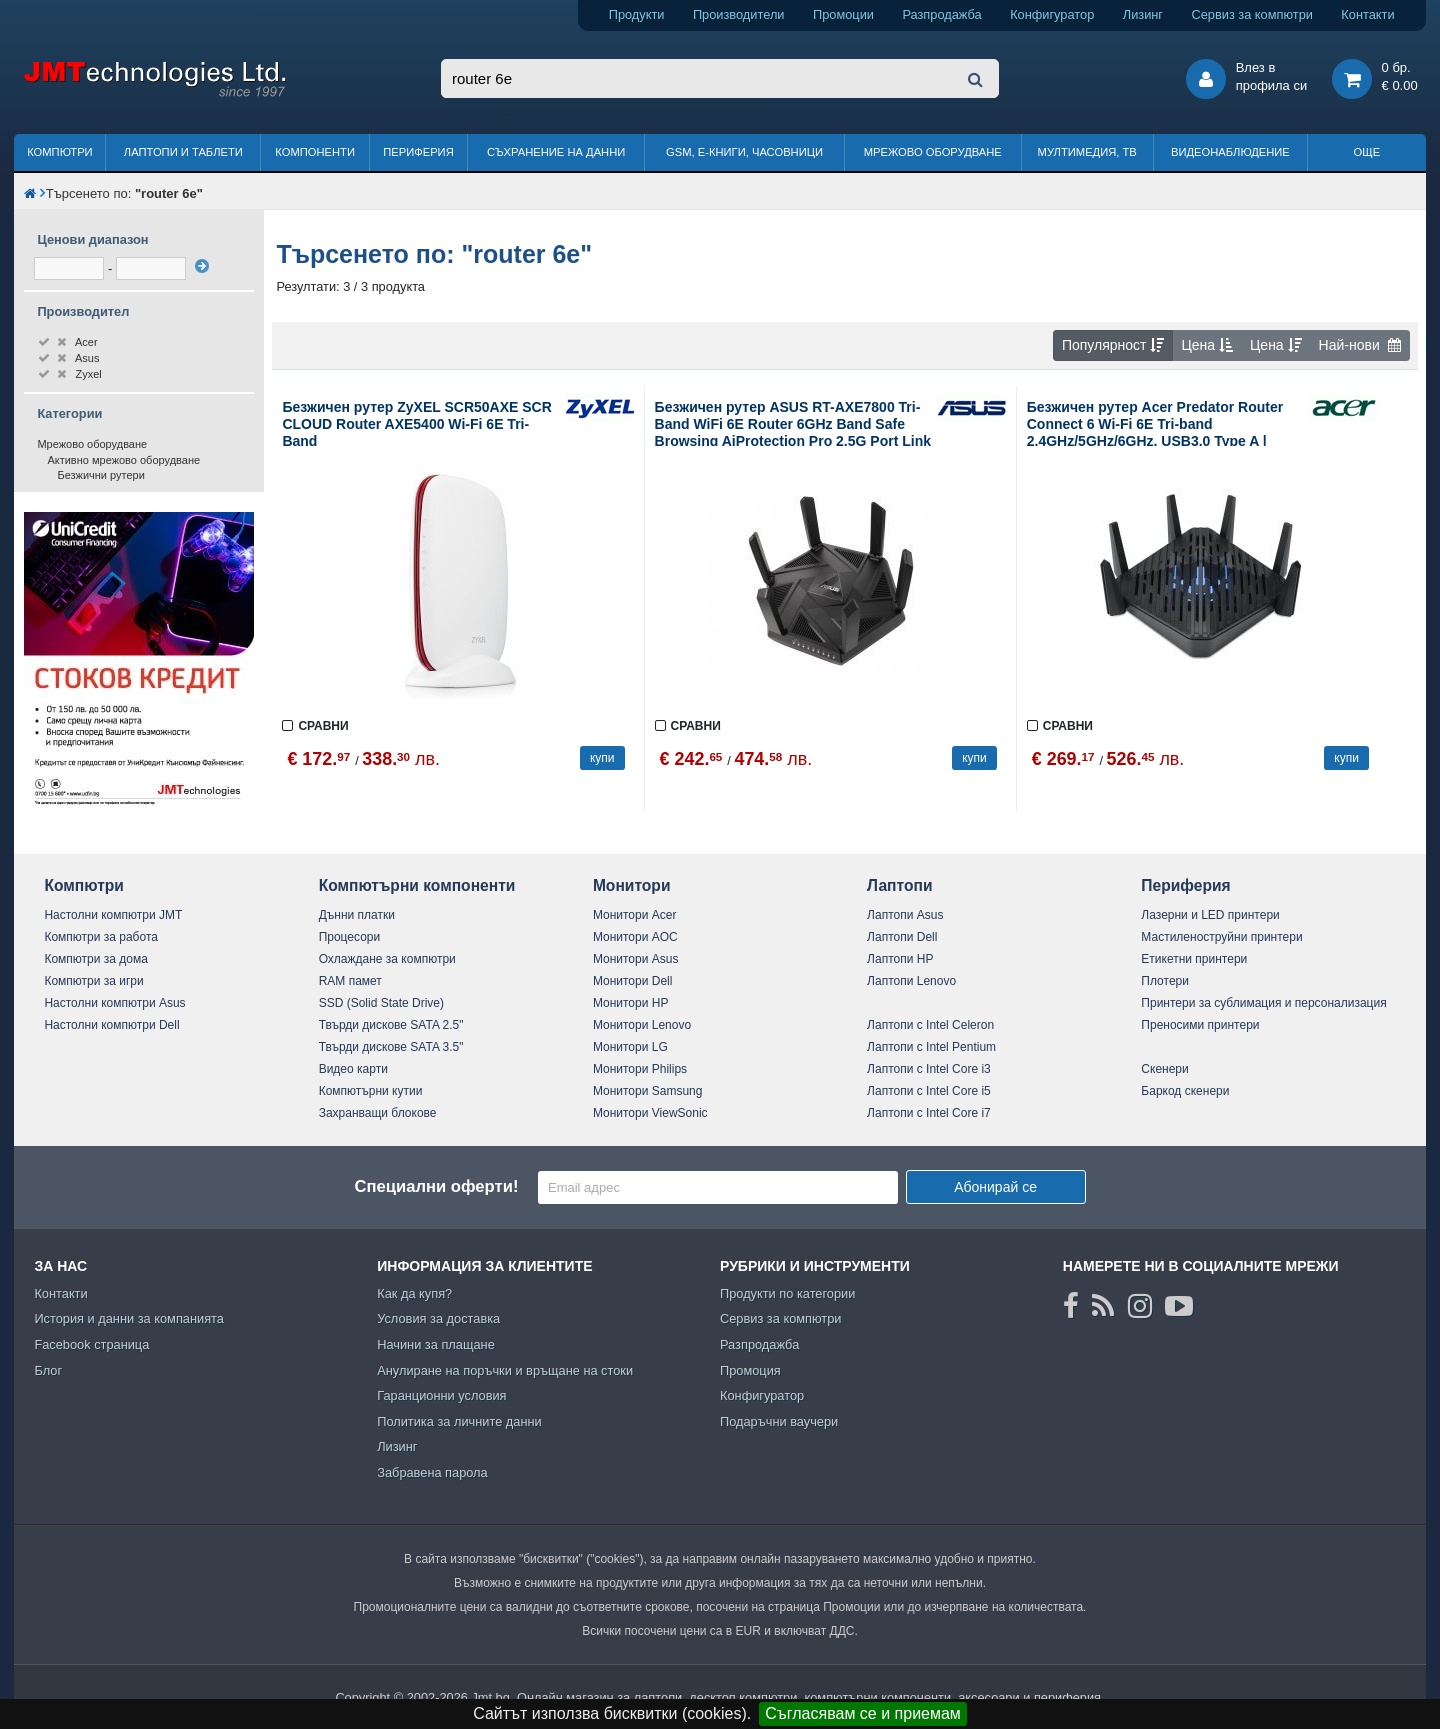 The width and height of the screenshot is (1440, 1729). Describe the element at coordinates (387, 959) in the screenshot. I see `Охлаждане за компютри` at that location.